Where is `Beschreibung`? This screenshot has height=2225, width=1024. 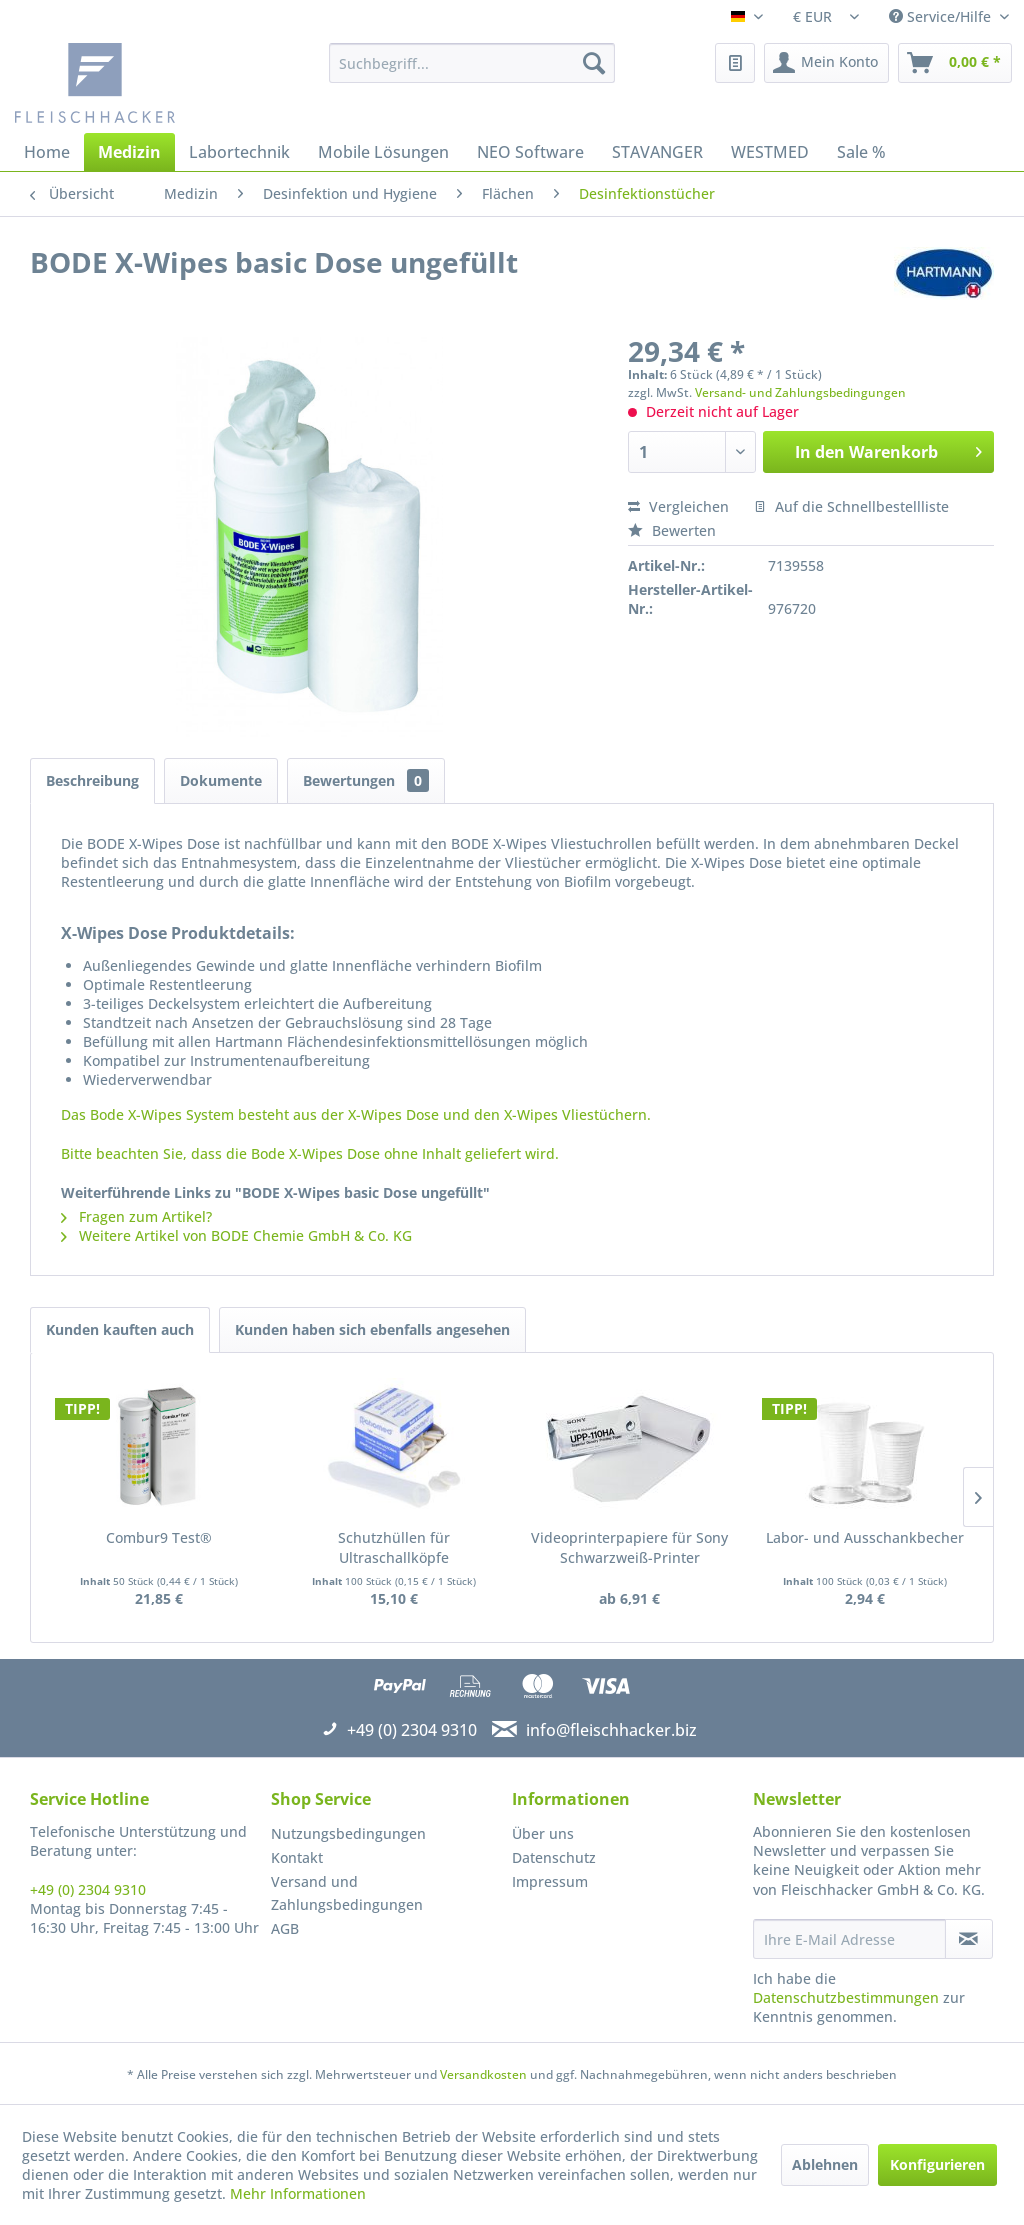 Beschreibung is located at coordinates (92, 780).